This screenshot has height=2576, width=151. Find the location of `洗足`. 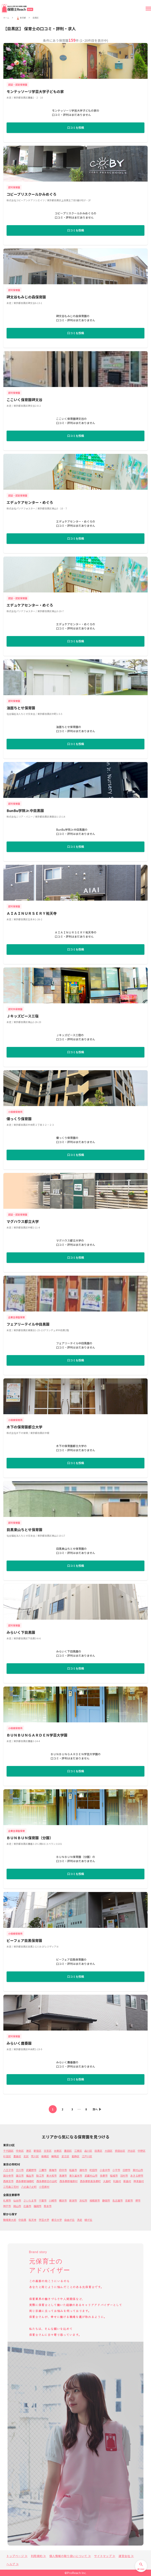

洗足 is located at coordinates (79, 2220).